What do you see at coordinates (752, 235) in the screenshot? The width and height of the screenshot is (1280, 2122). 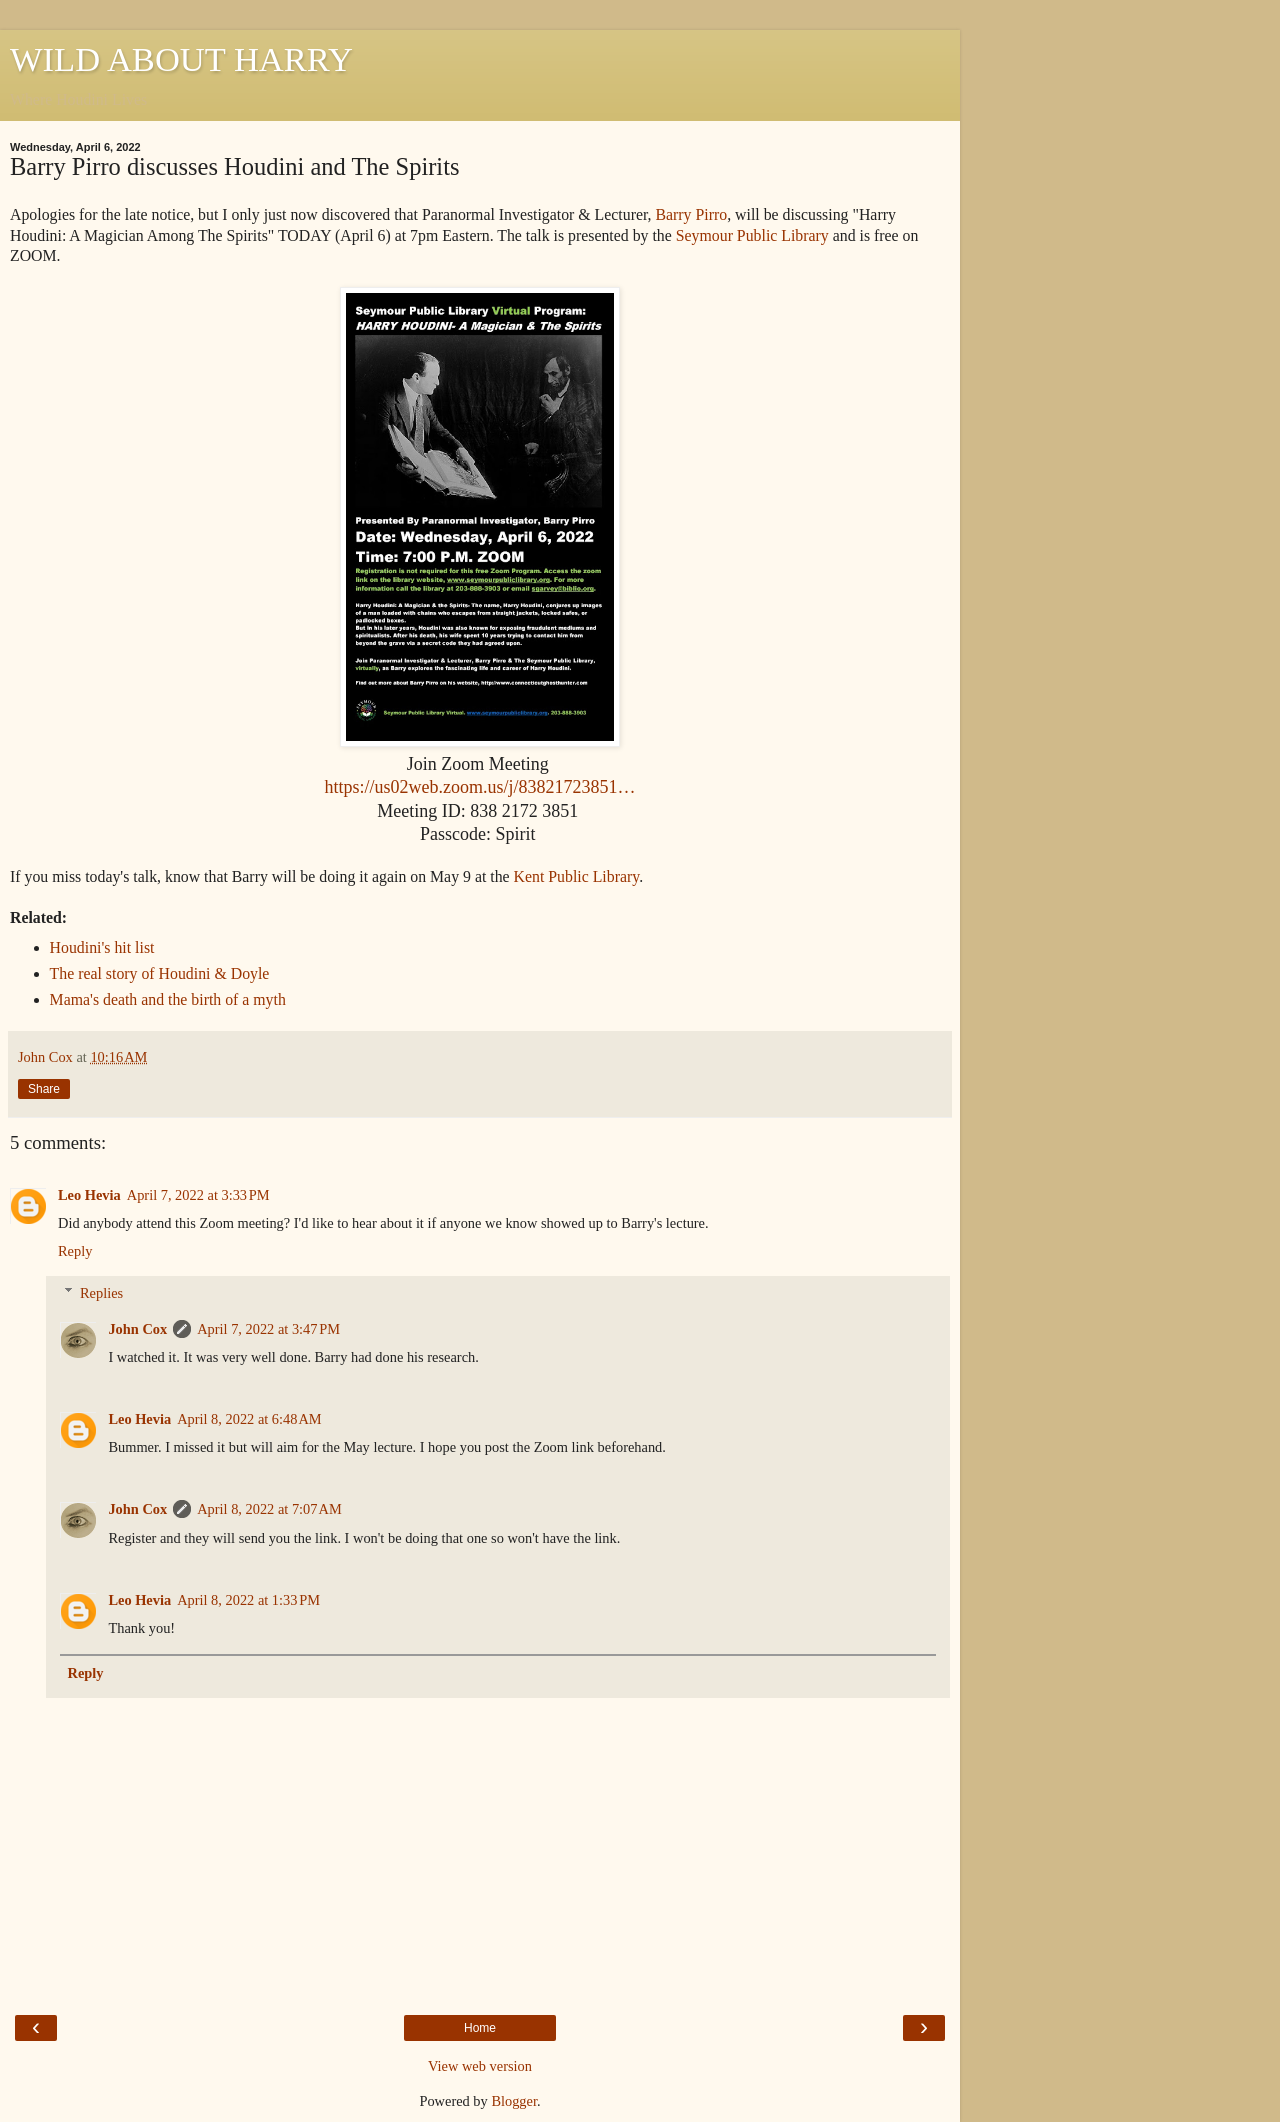 I see `Seymour Public Library` at bounding box center [752, 235].